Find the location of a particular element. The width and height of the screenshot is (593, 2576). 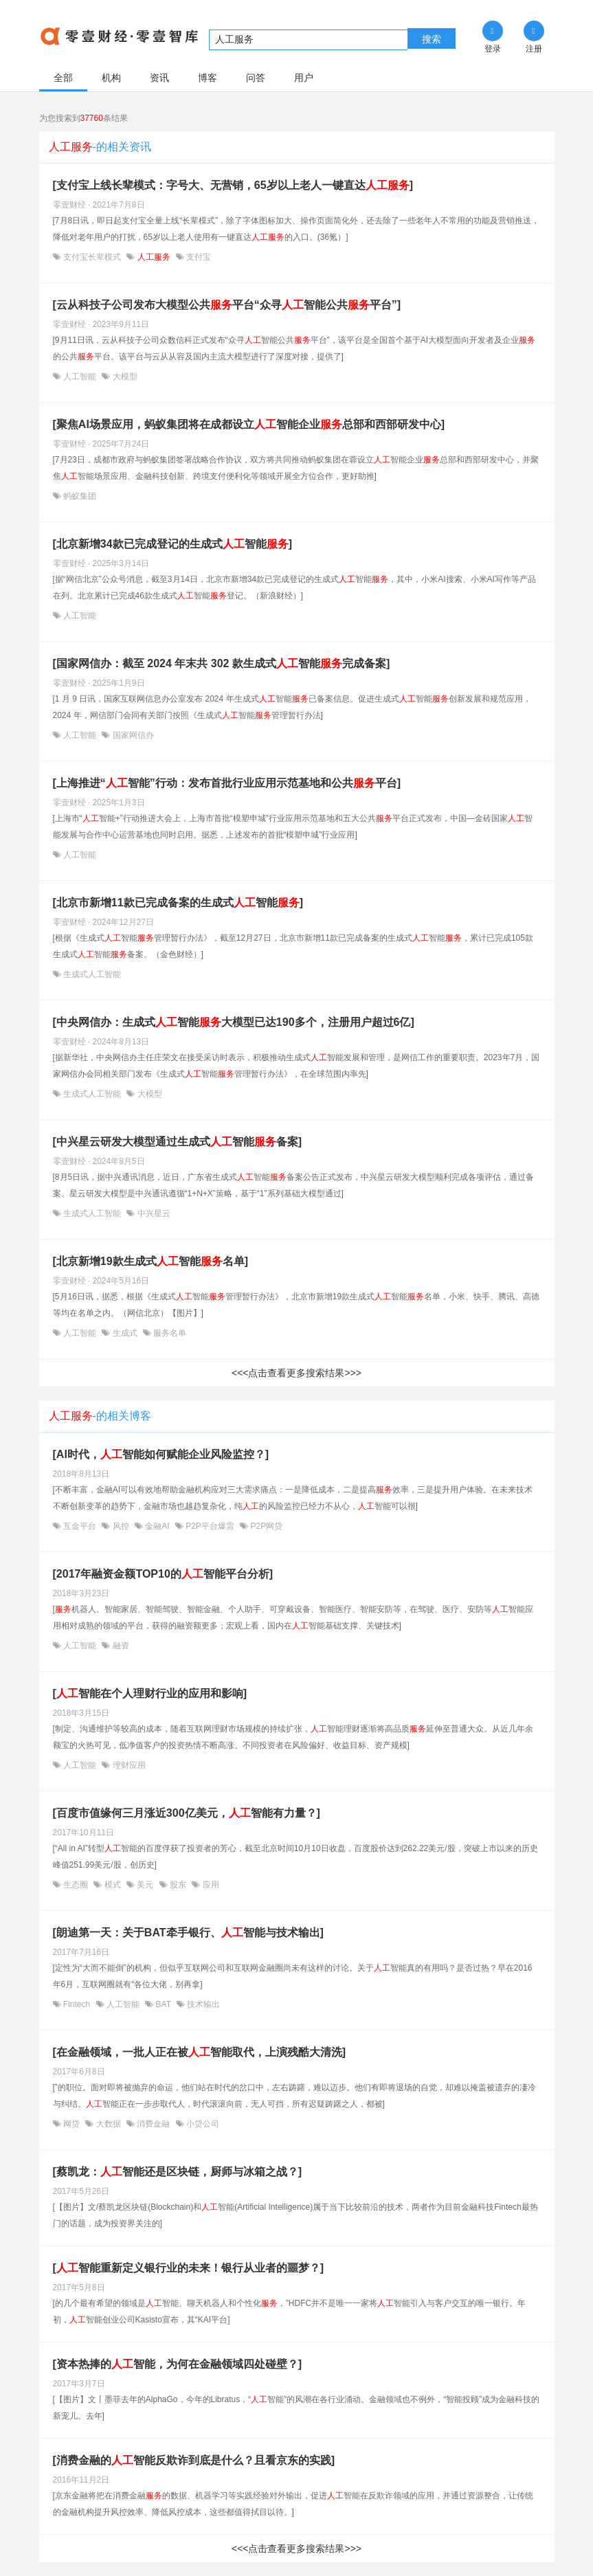

[资本热捧的智能，为何在金融领域四处碰壁？] is located at coordinates (177, 2364).